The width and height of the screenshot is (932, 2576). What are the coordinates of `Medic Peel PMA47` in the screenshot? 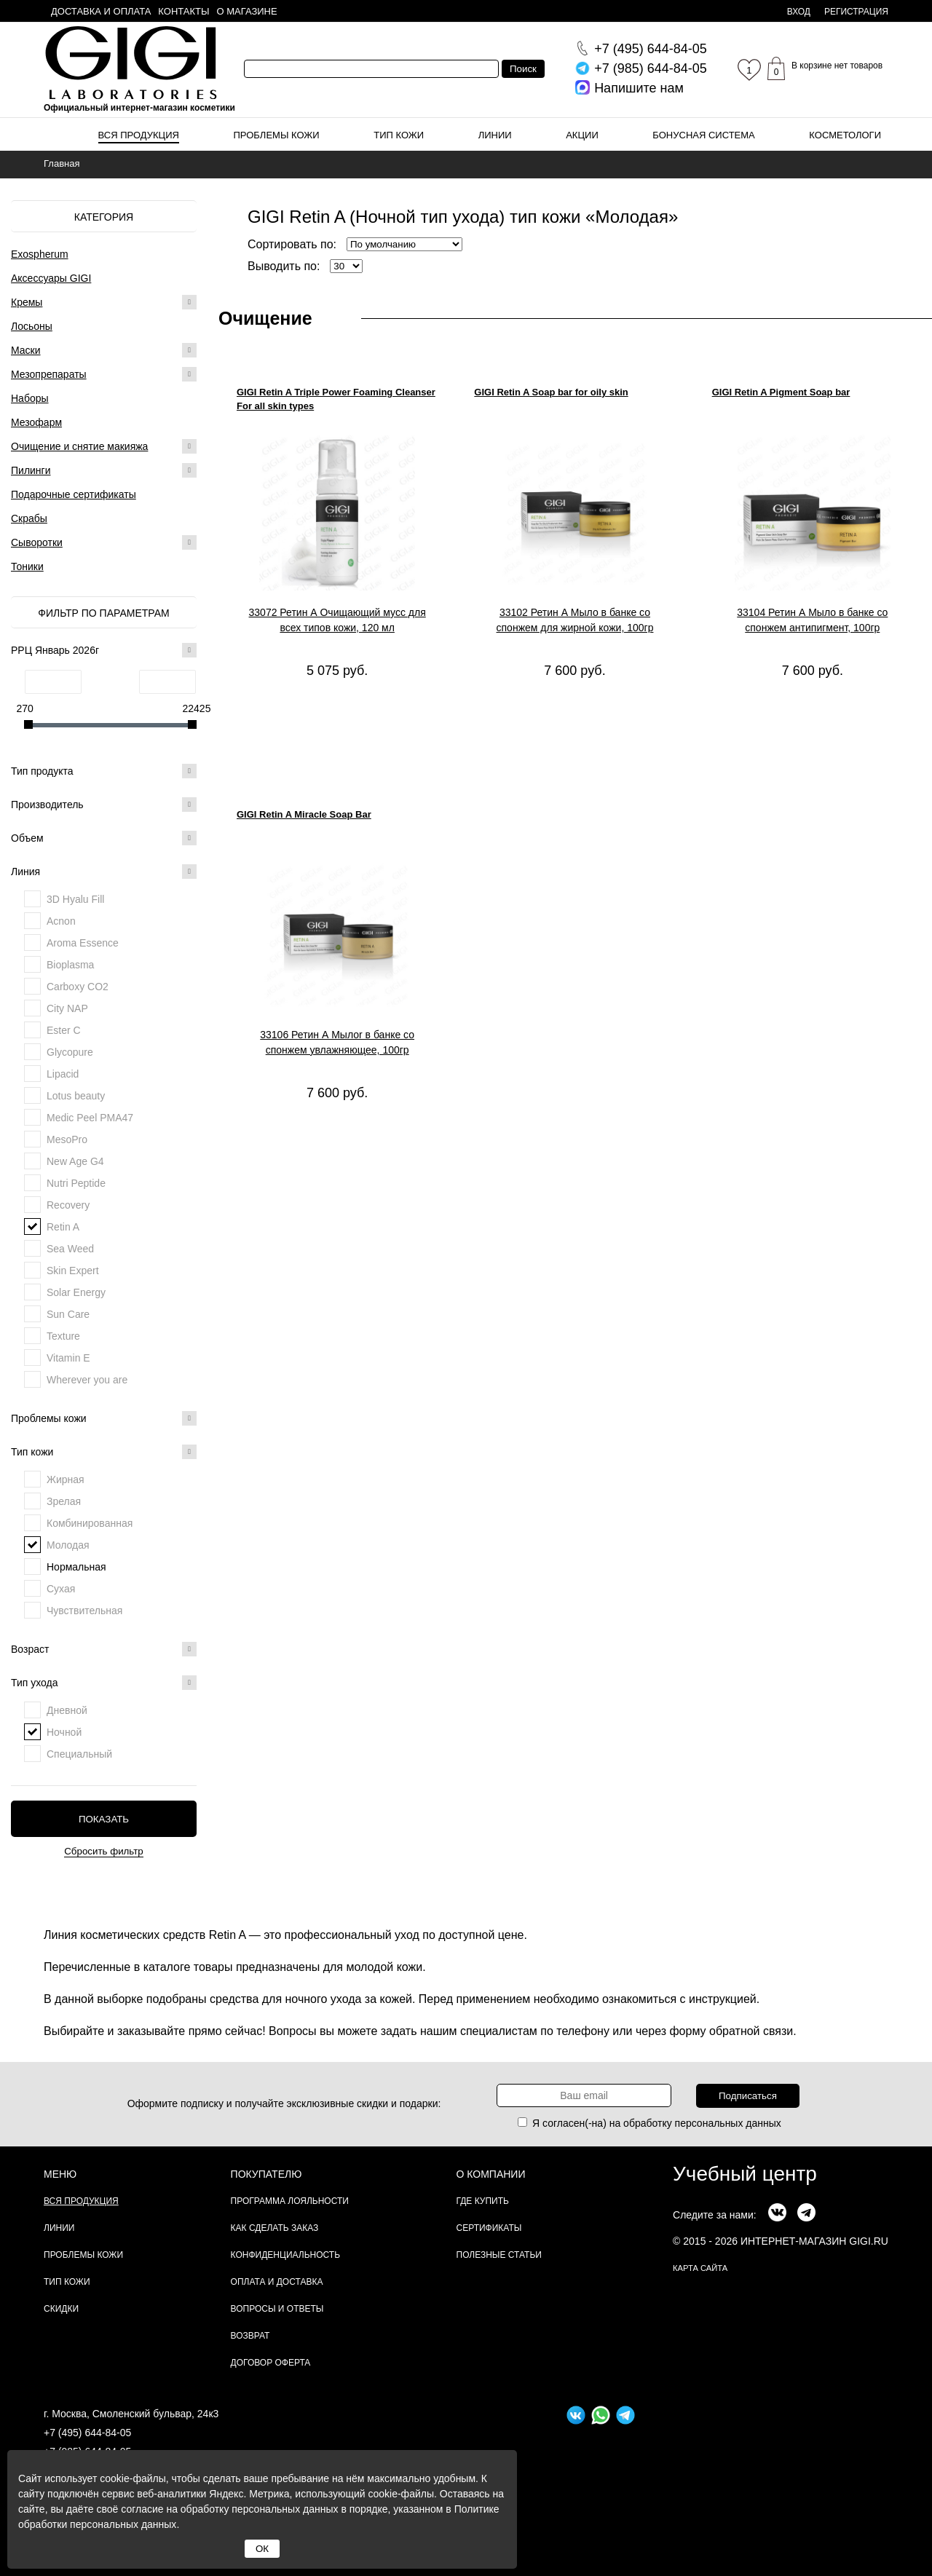 It's located at (90, 1117).